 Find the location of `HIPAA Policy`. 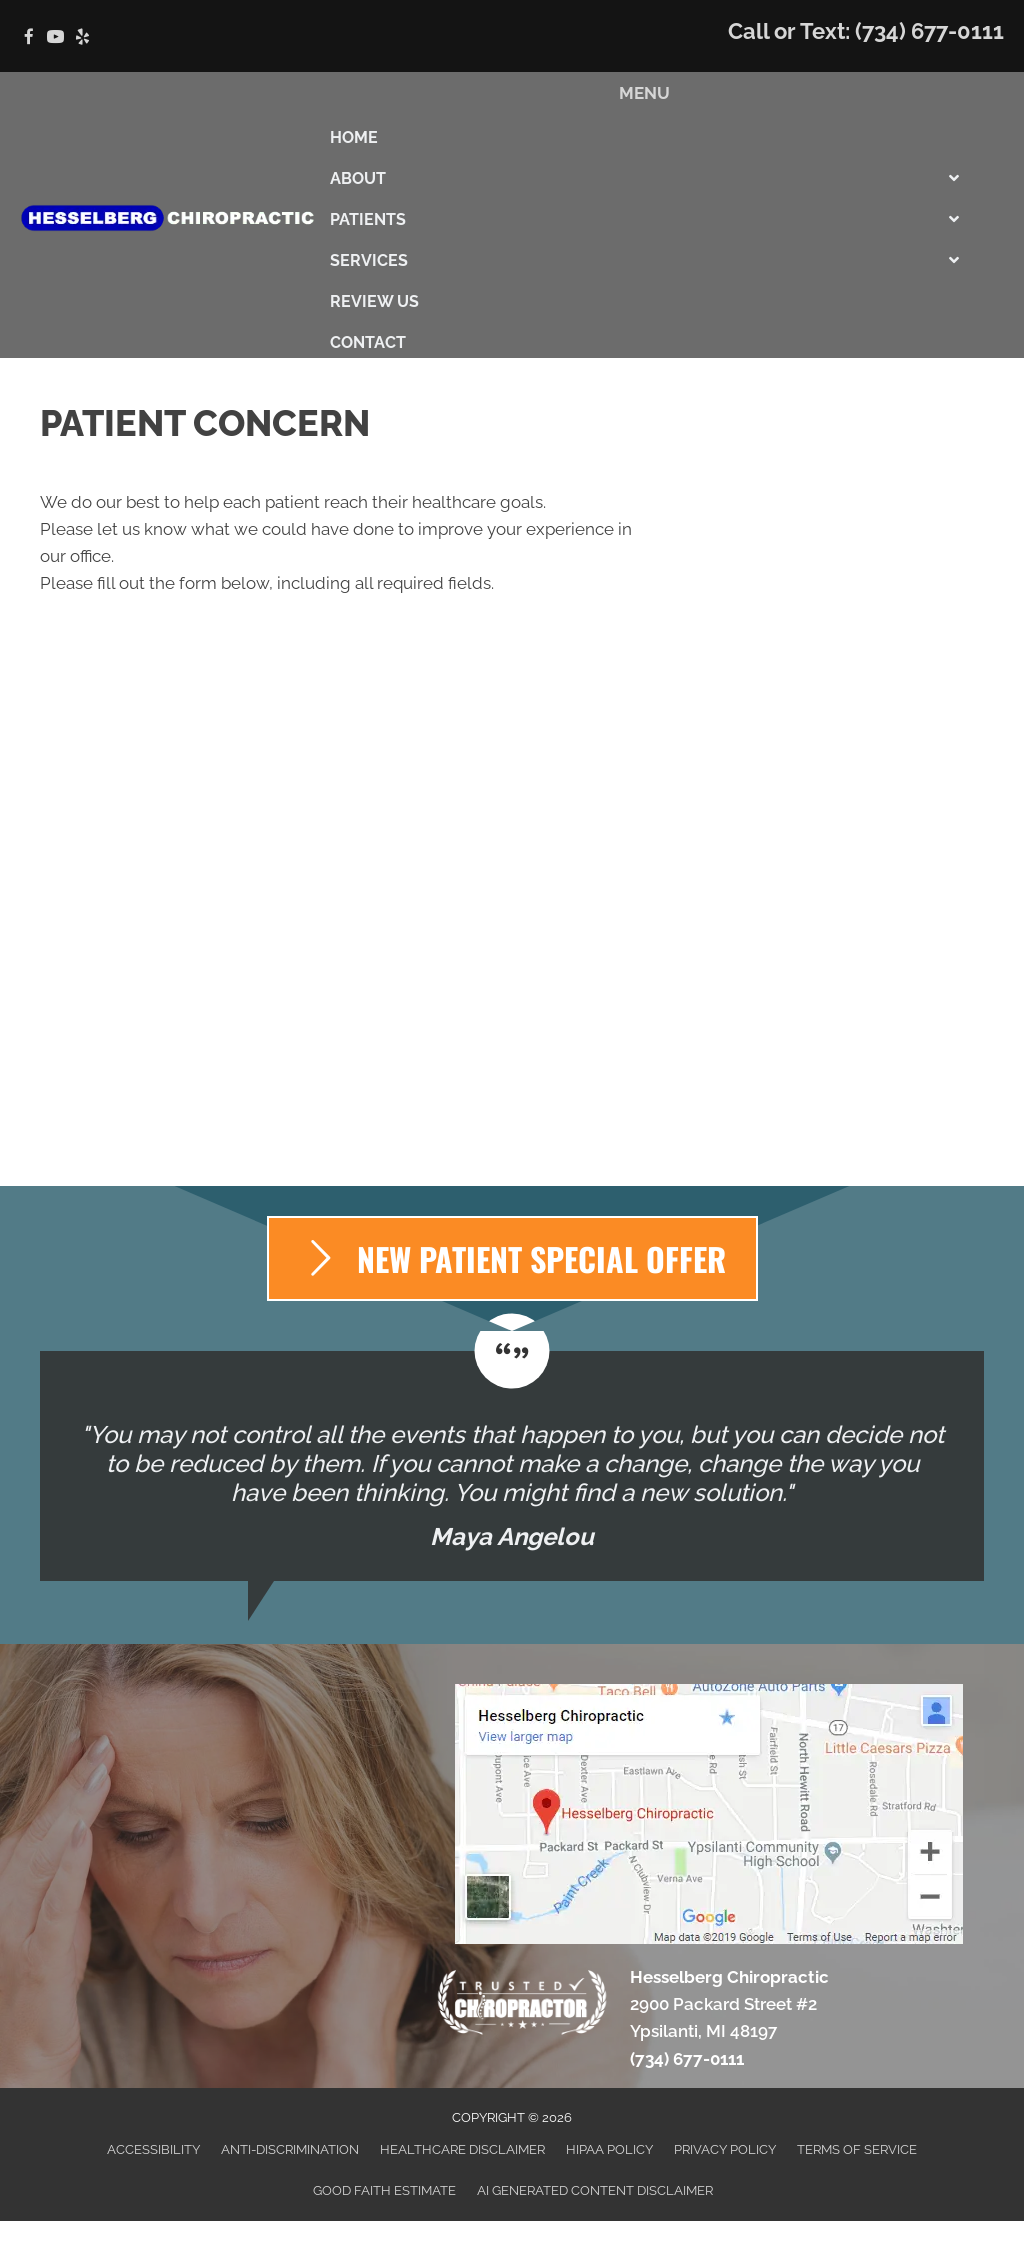

HIPAA Policy is located at coordinates (609, 2149).